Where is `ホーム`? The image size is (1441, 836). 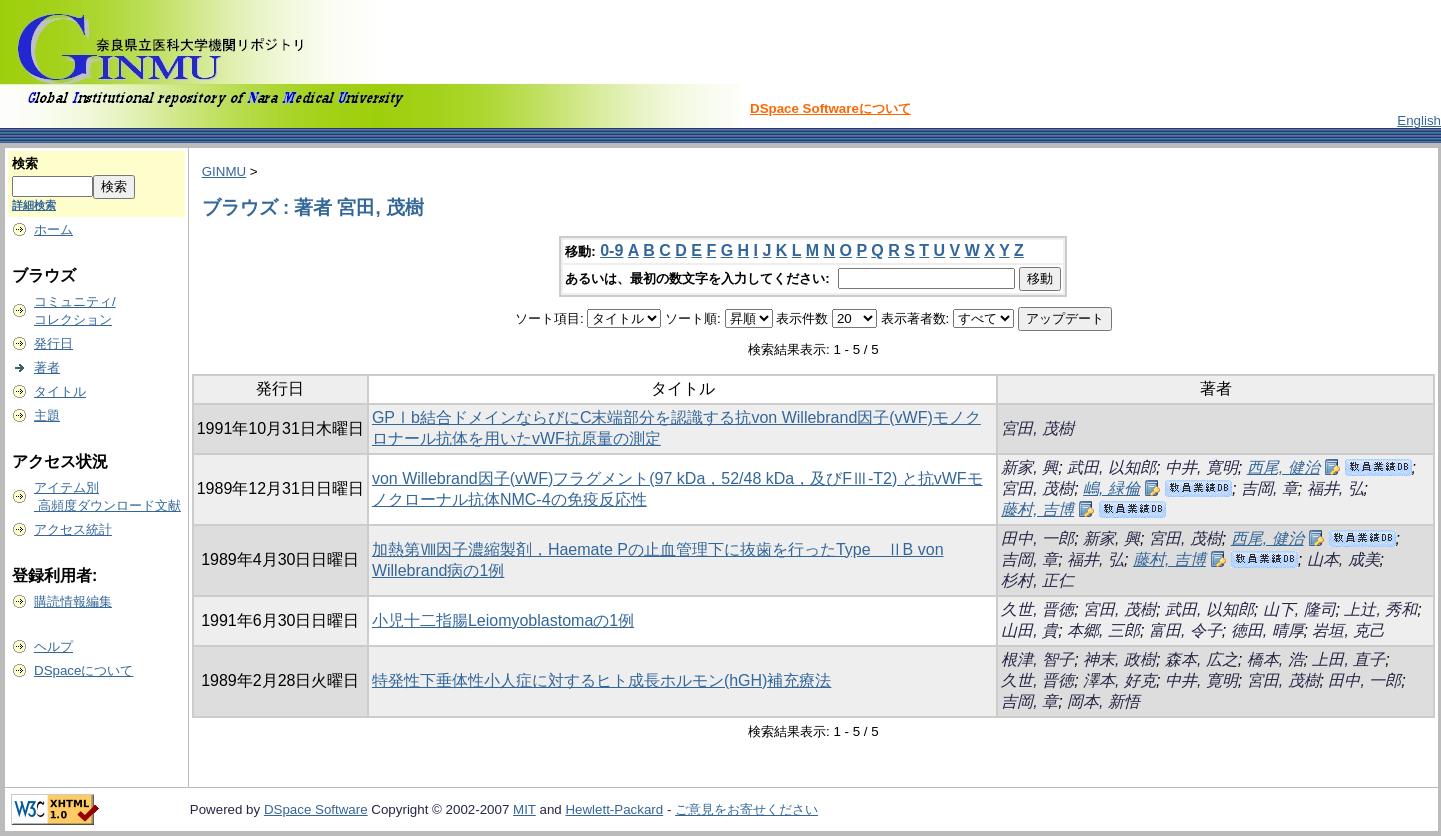 ホーム is located at coordinates (53, 229).